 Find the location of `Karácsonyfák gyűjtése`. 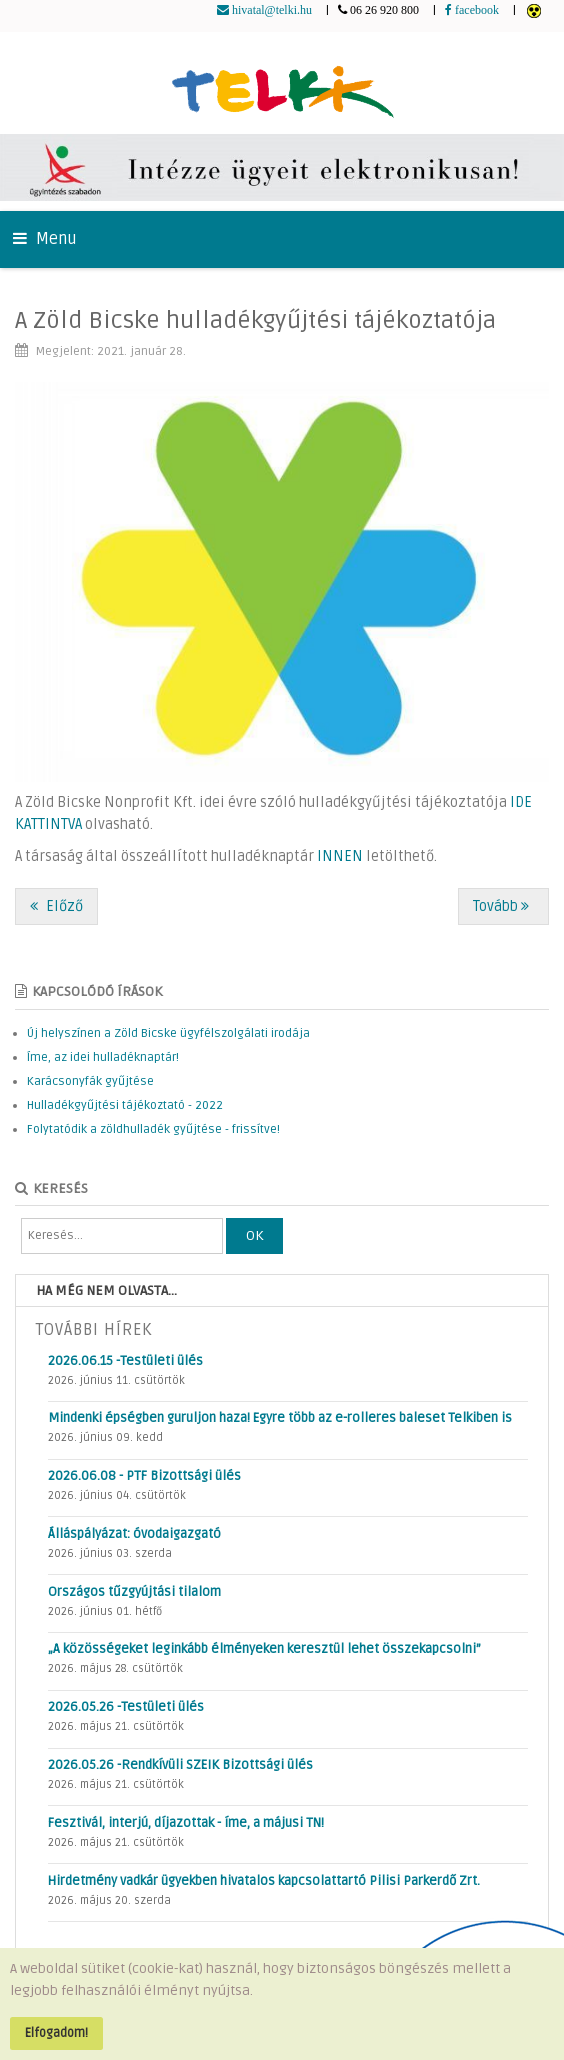

Karácsonyfák gyűjtése is located at coordinates (90, 1081).